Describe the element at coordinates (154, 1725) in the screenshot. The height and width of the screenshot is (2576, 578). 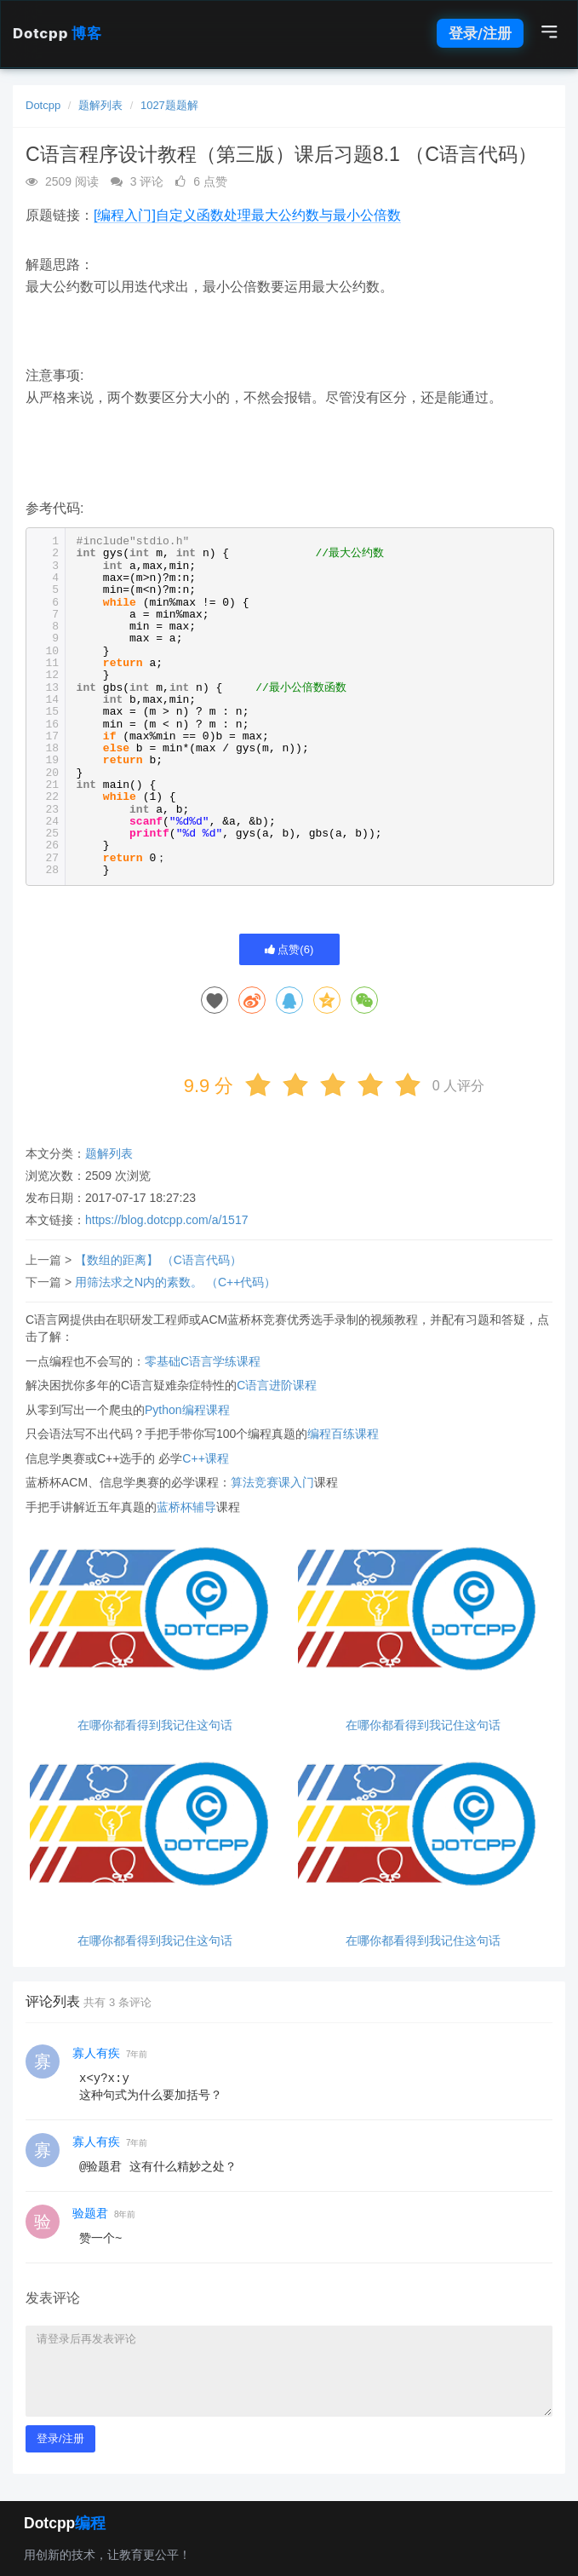
I see `在哪你都看得到我记住这句话` at that location.